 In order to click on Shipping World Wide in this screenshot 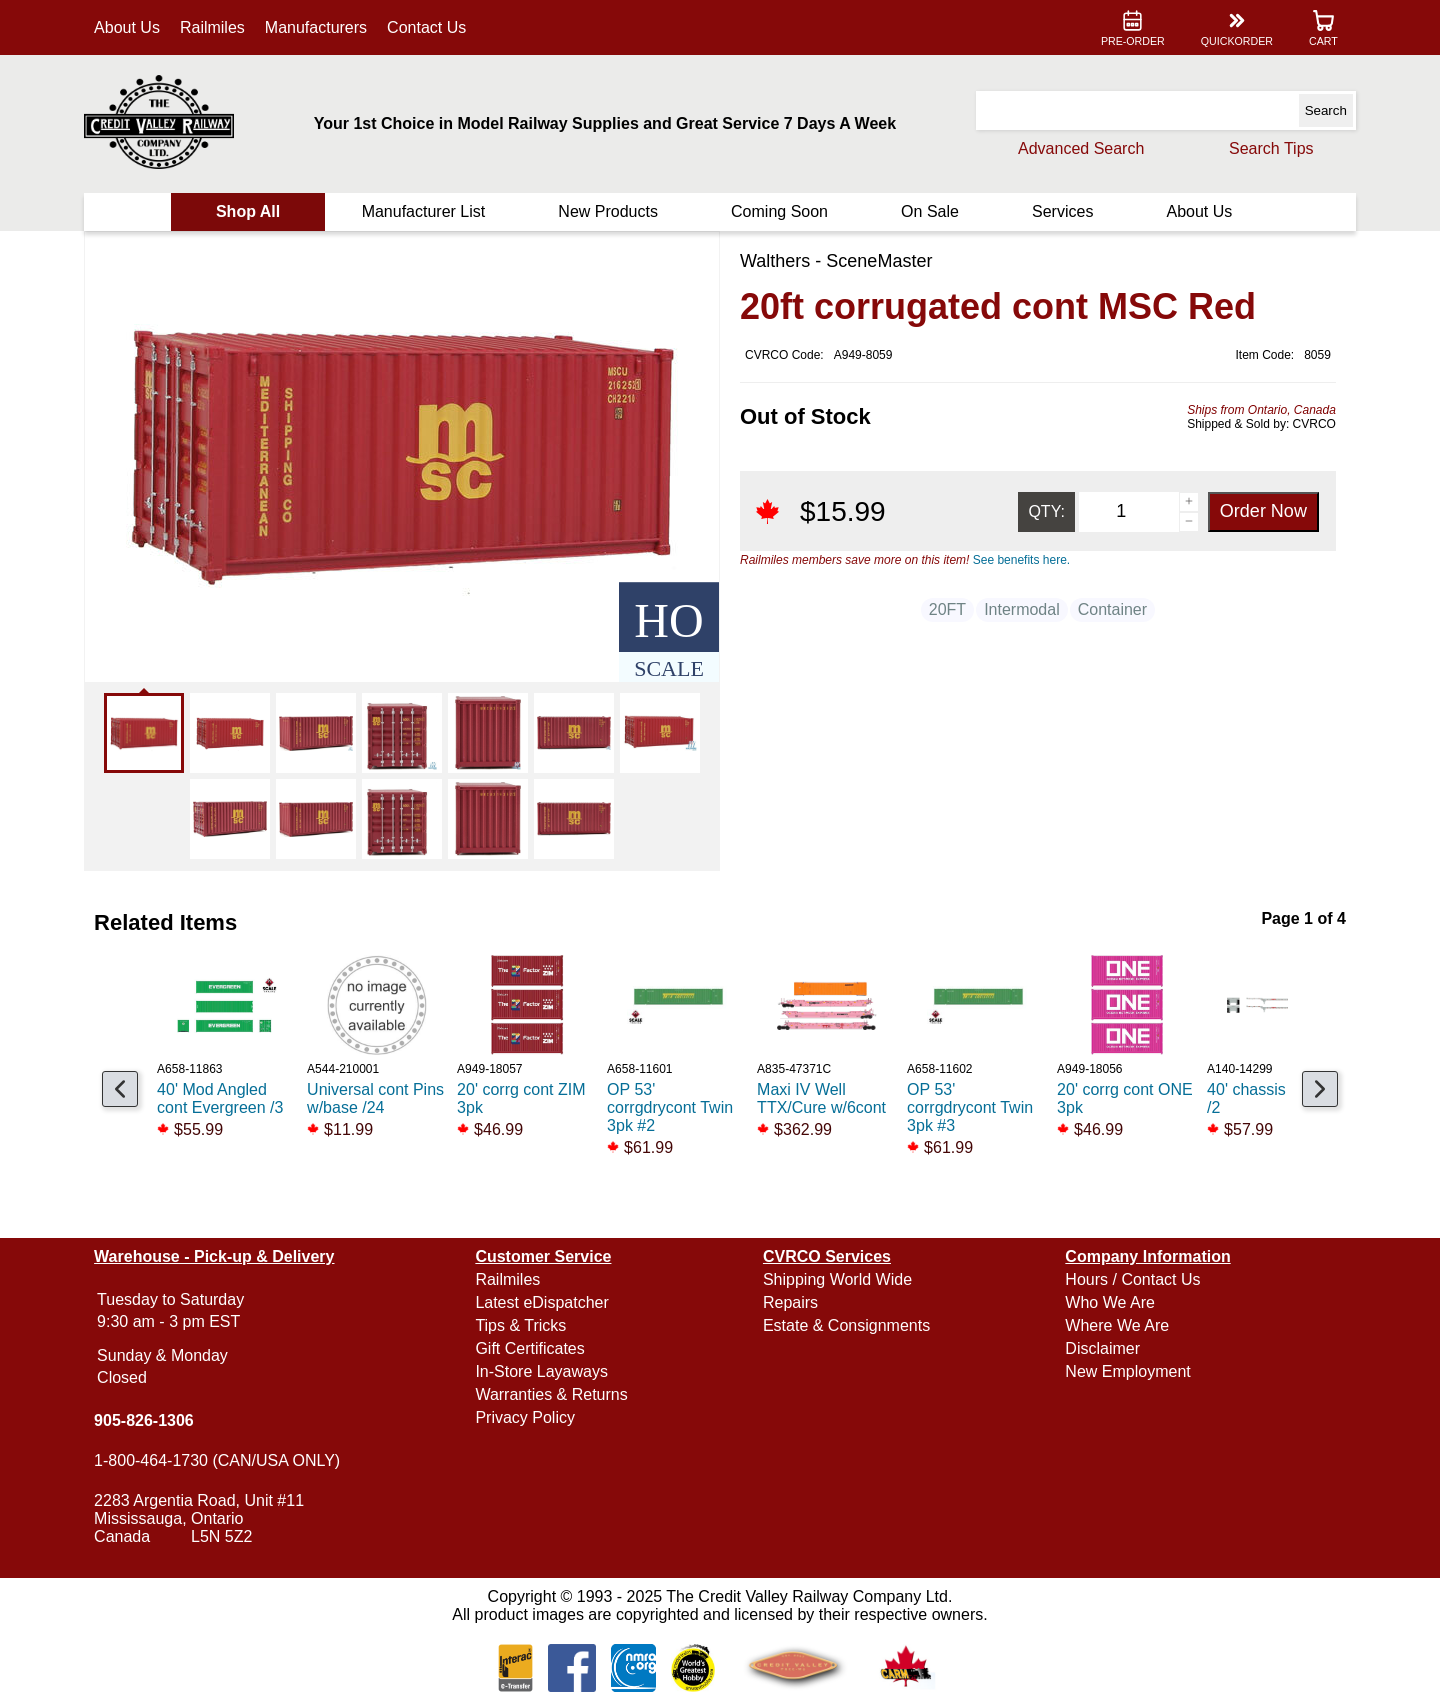, I will do `click(837, 1279)`.